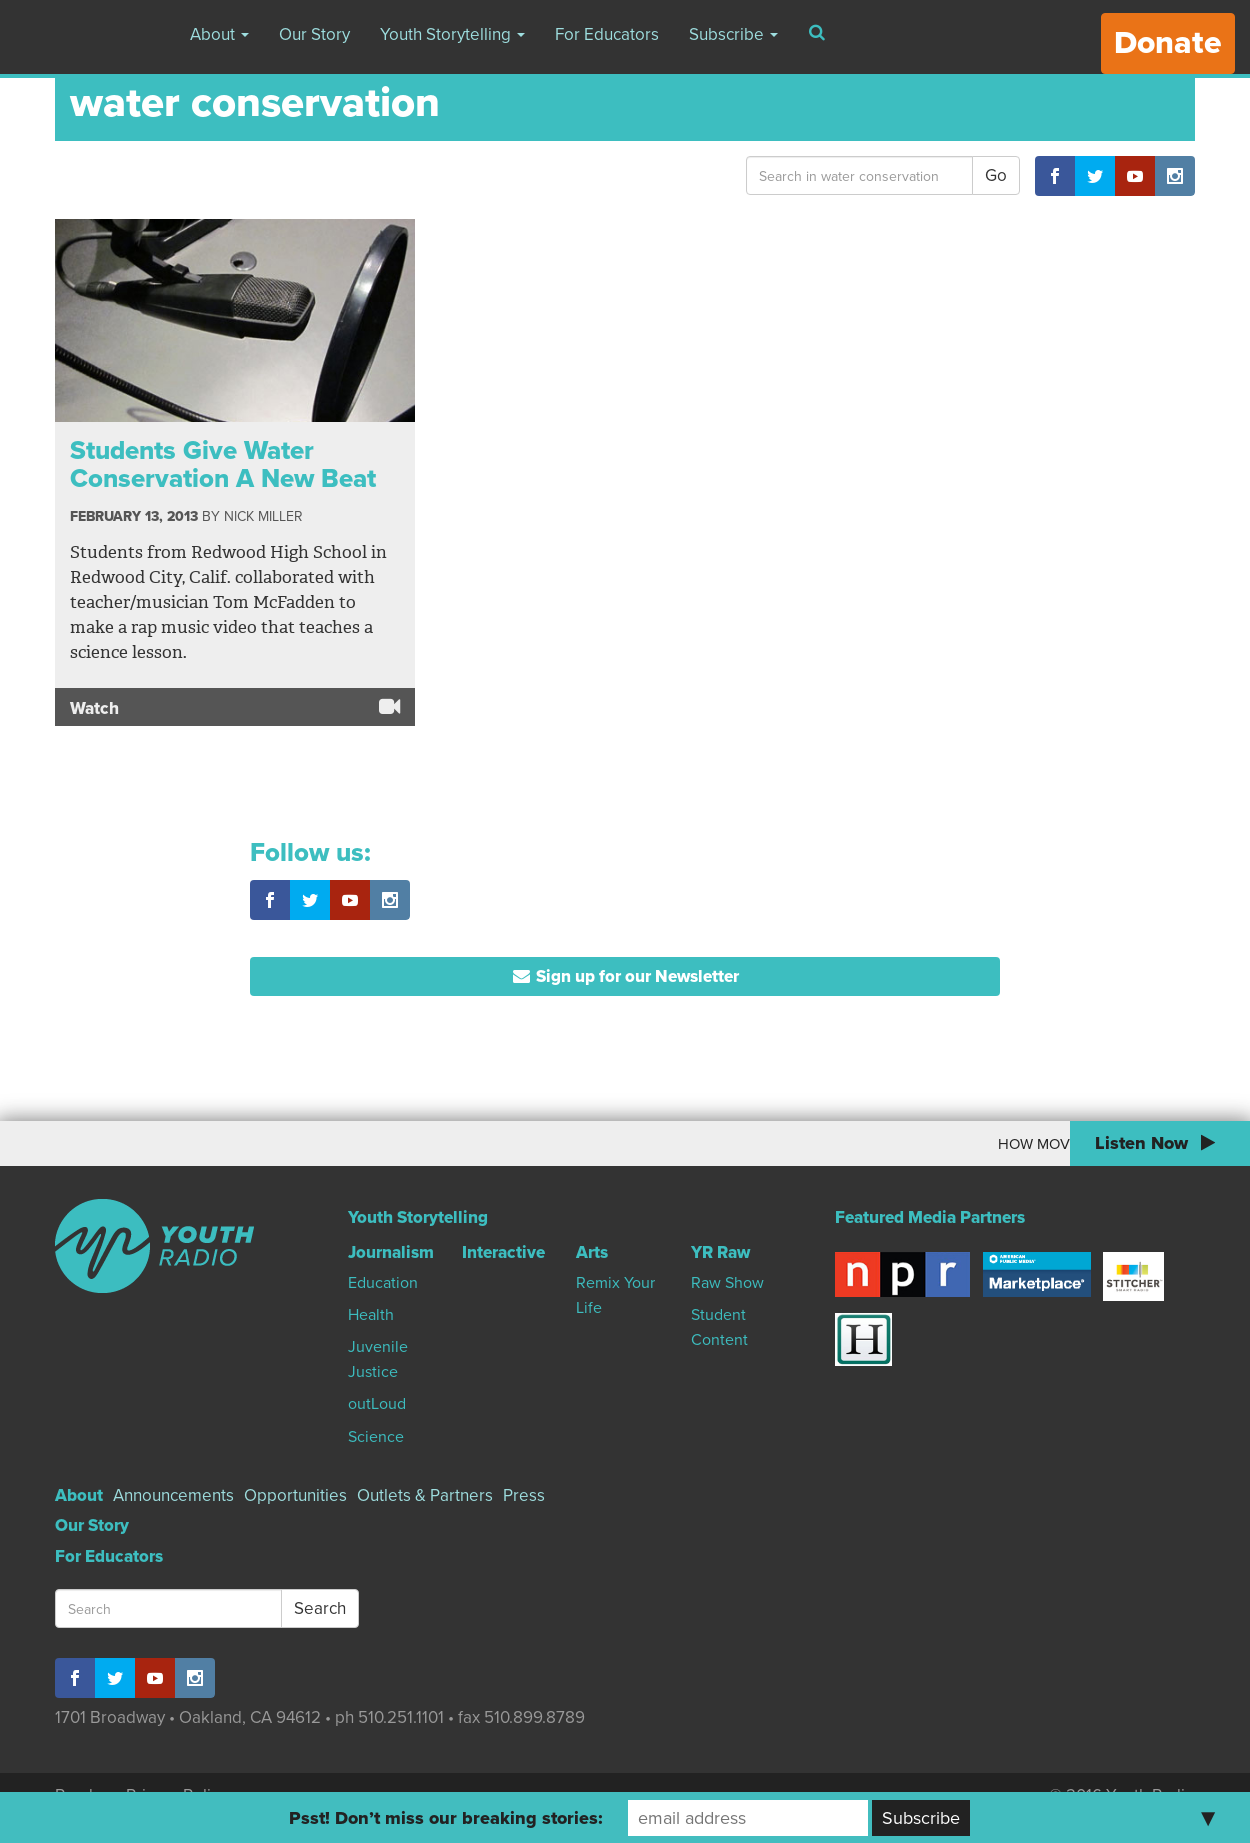 This screenshot has width=1250, height=1843. Describe the element at coordinates (383, 1283) in the screenshot. I see `Education` at that location.